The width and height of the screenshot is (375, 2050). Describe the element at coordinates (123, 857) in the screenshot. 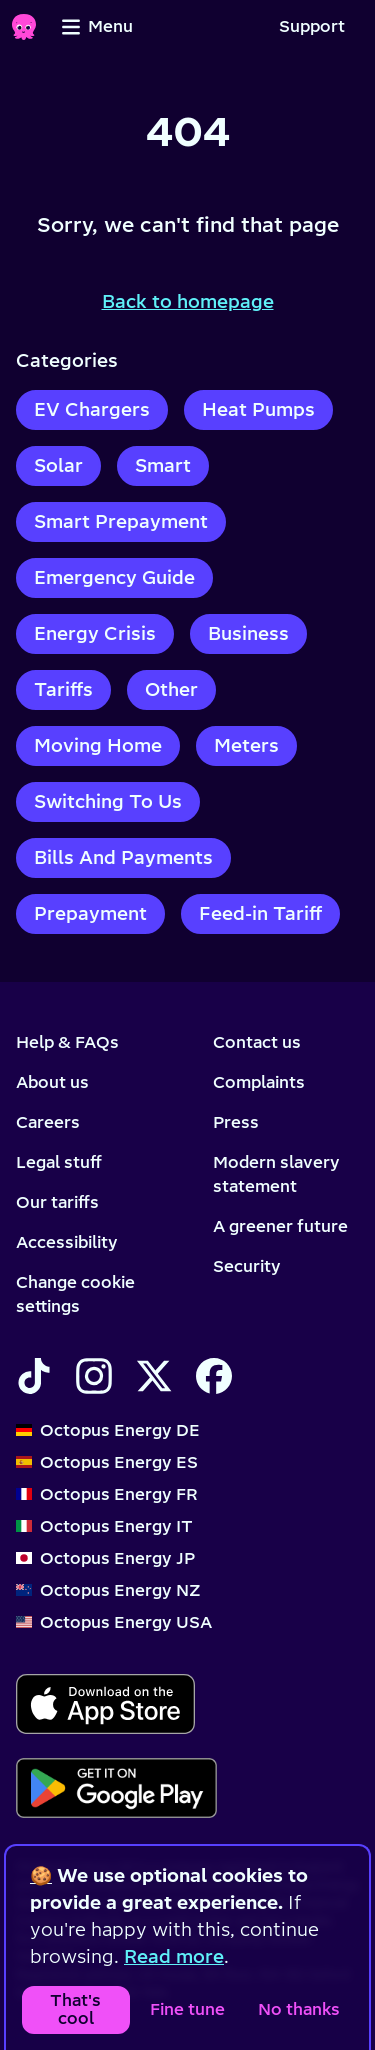

I see `Bills And Payments` at that location.